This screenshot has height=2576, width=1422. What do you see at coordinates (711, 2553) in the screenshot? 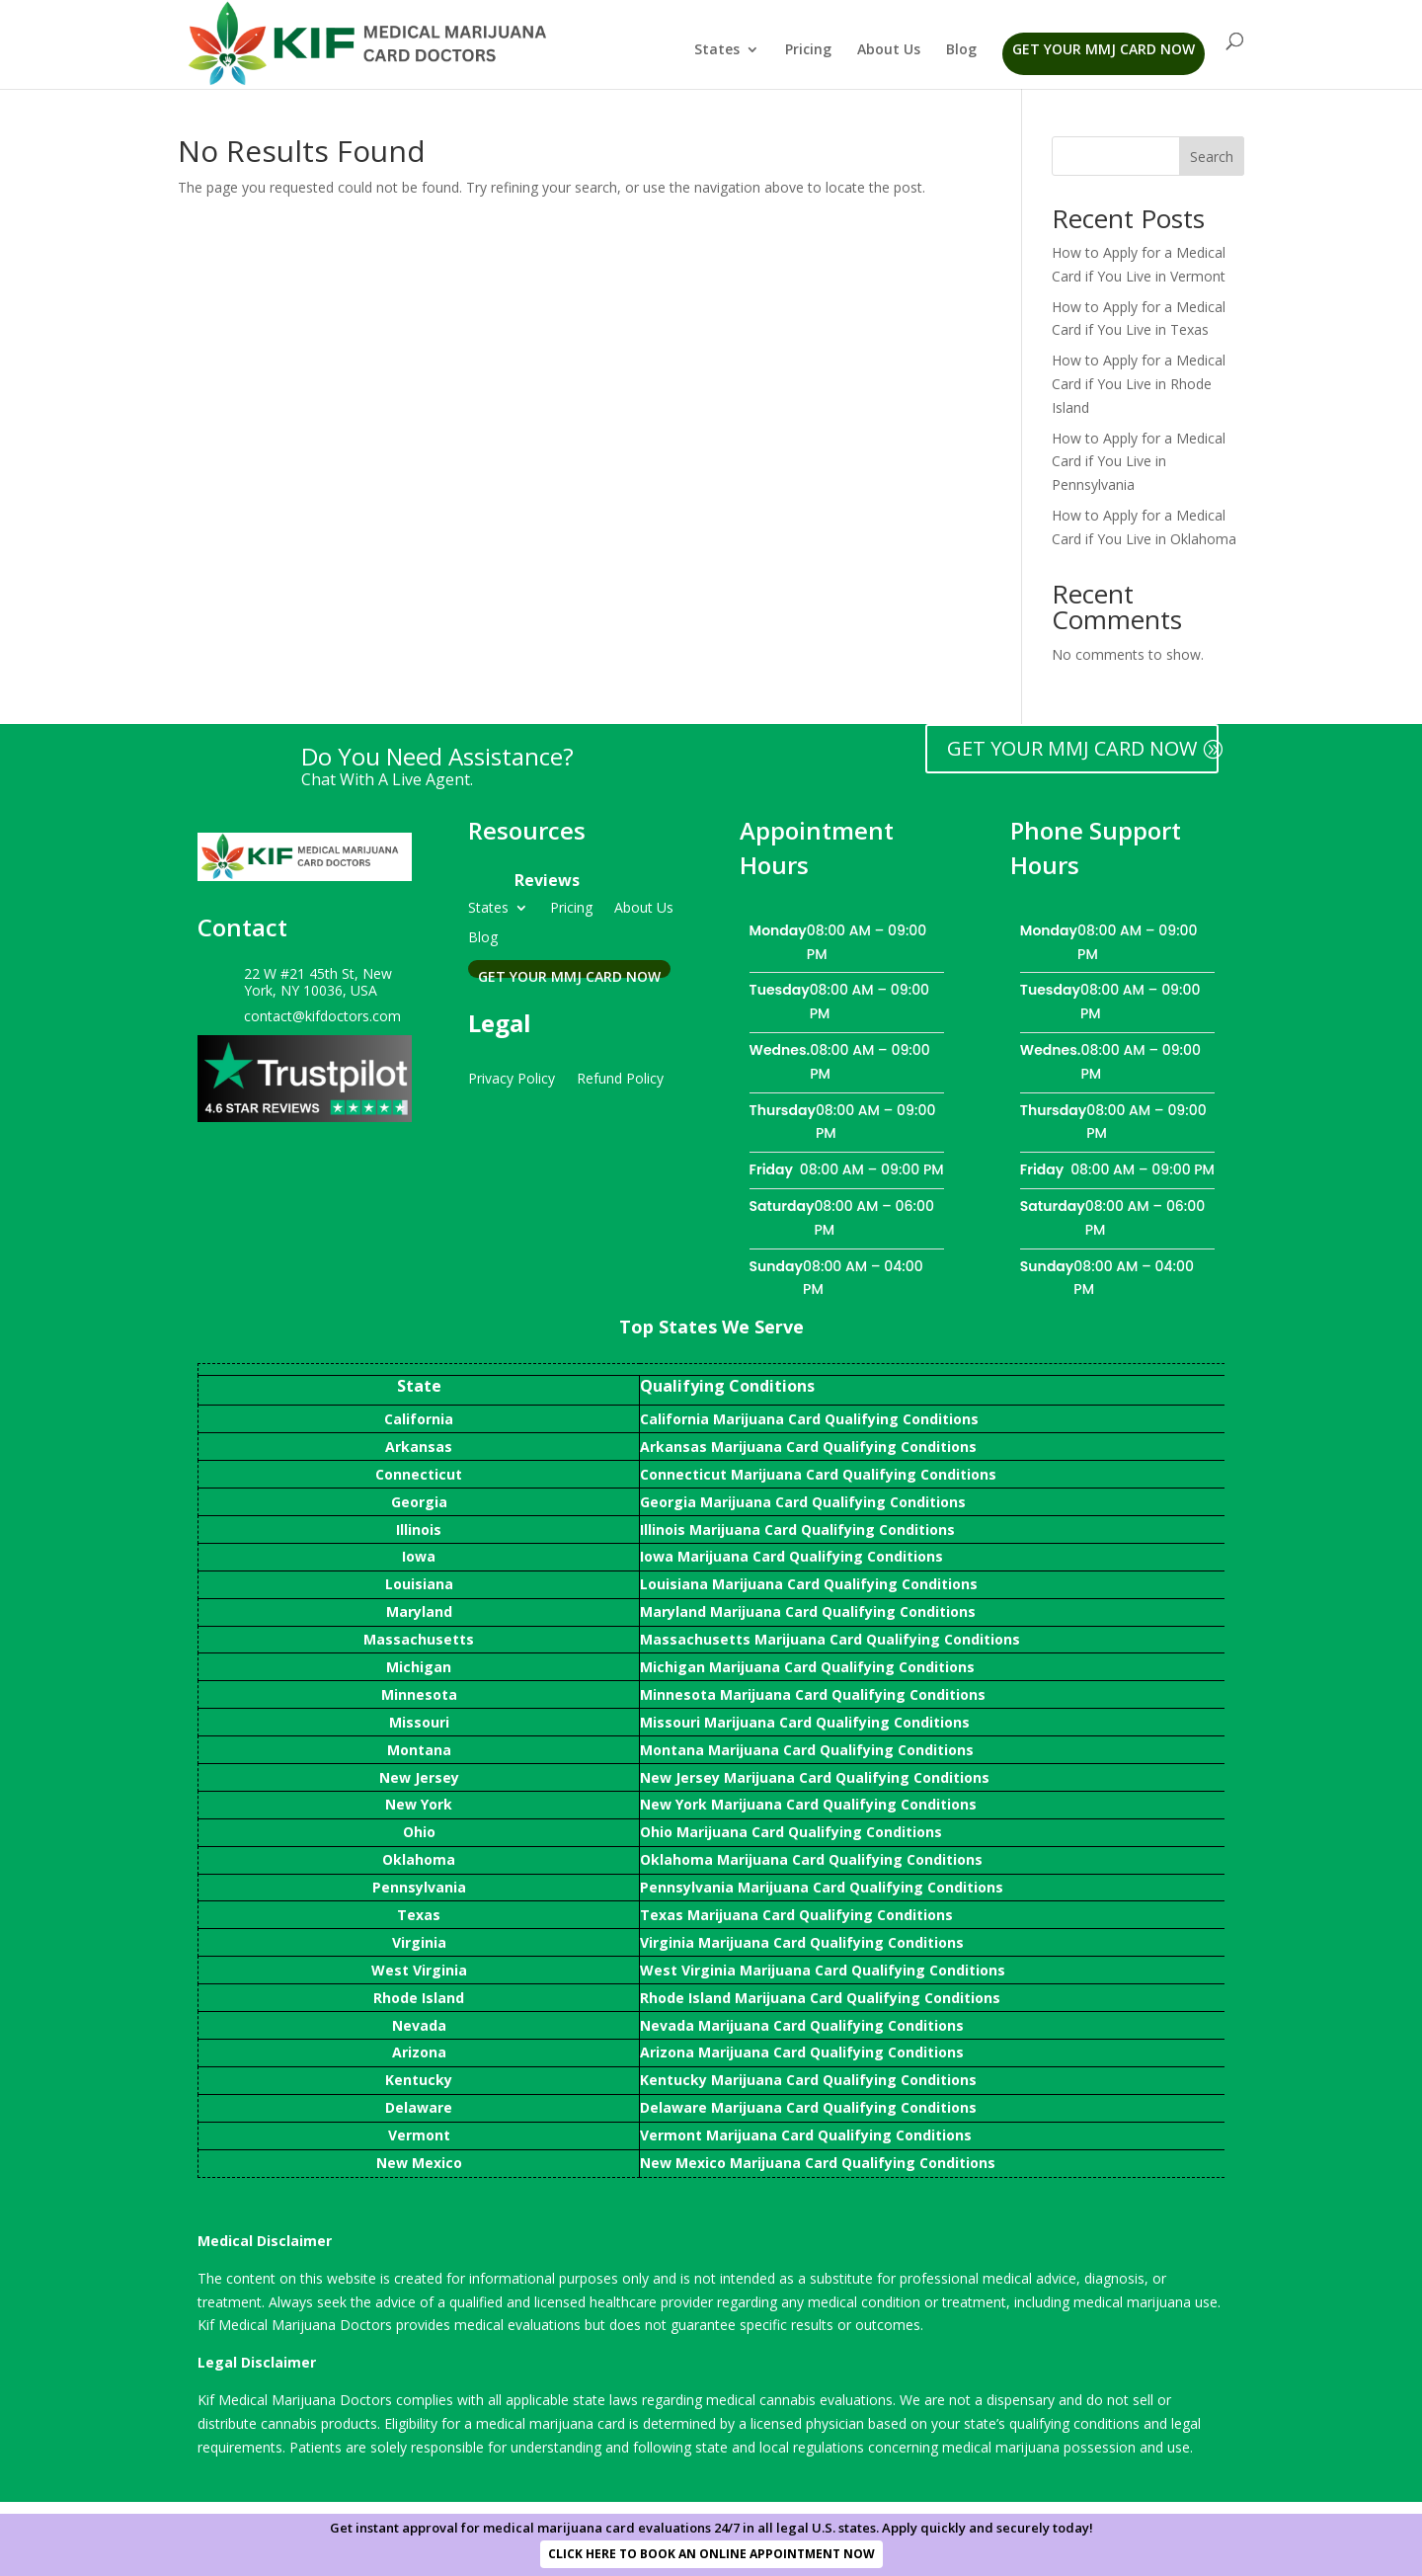
I see `CLICK HERE TO BOOK AN ONLINE APPOINTMENT NOW` at bounding box center [711, 2553].